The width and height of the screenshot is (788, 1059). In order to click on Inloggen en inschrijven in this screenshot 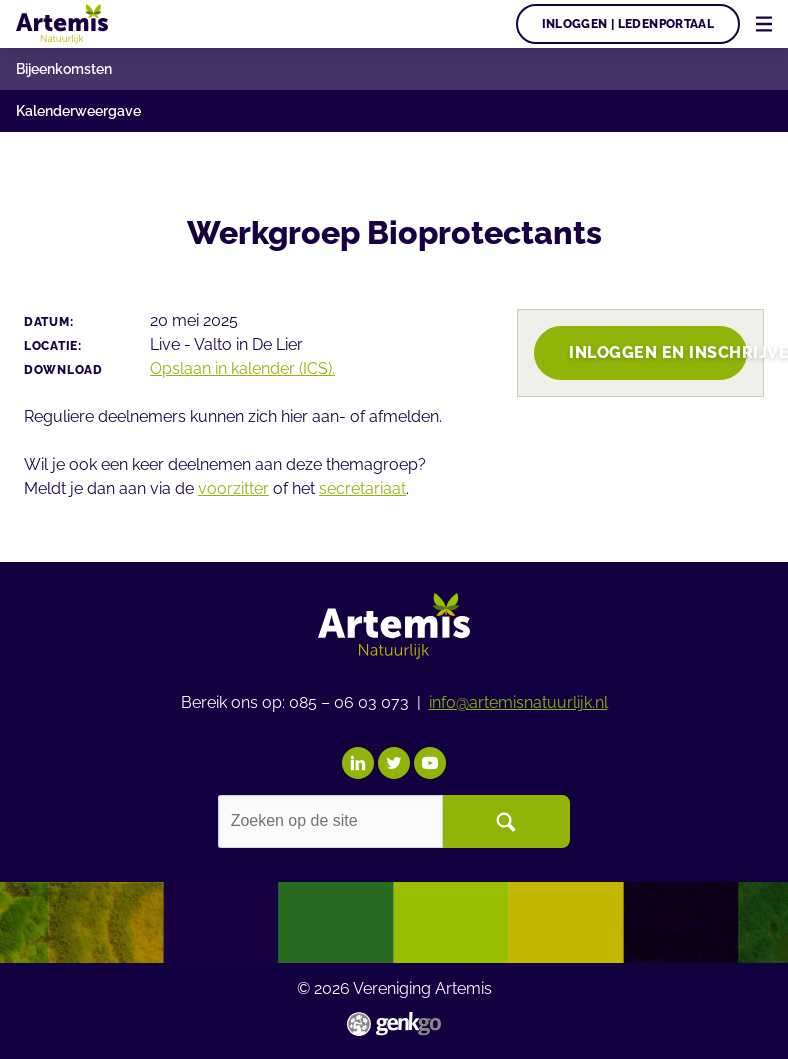, I will do `click(658, 352)`.